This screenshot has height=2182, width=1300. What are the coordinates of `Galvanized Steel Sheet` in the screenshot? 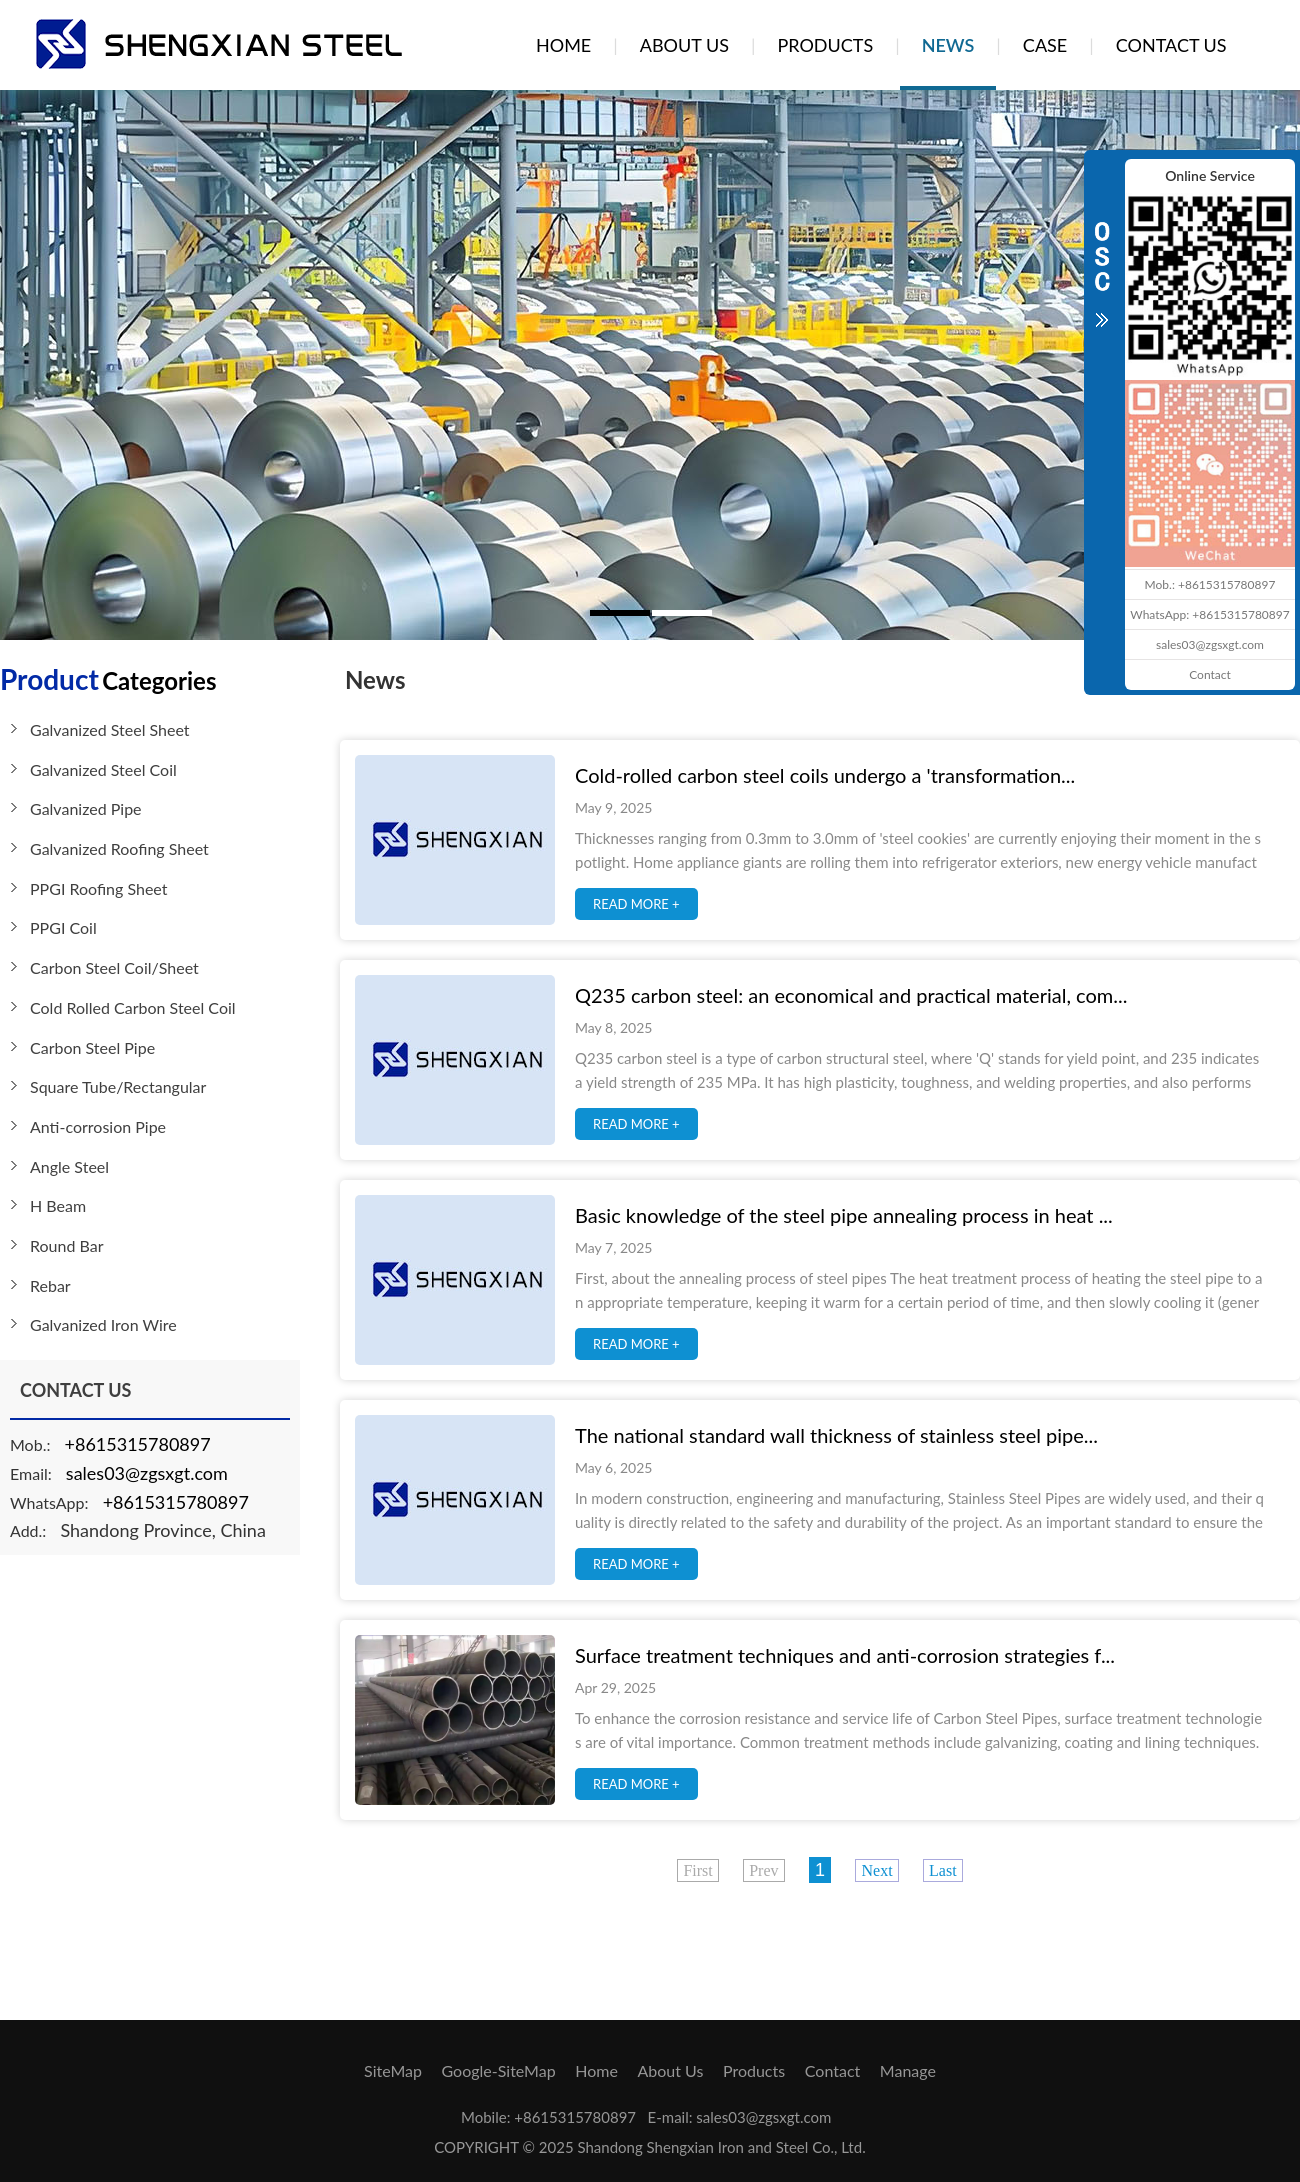 It's located at (110, 729).